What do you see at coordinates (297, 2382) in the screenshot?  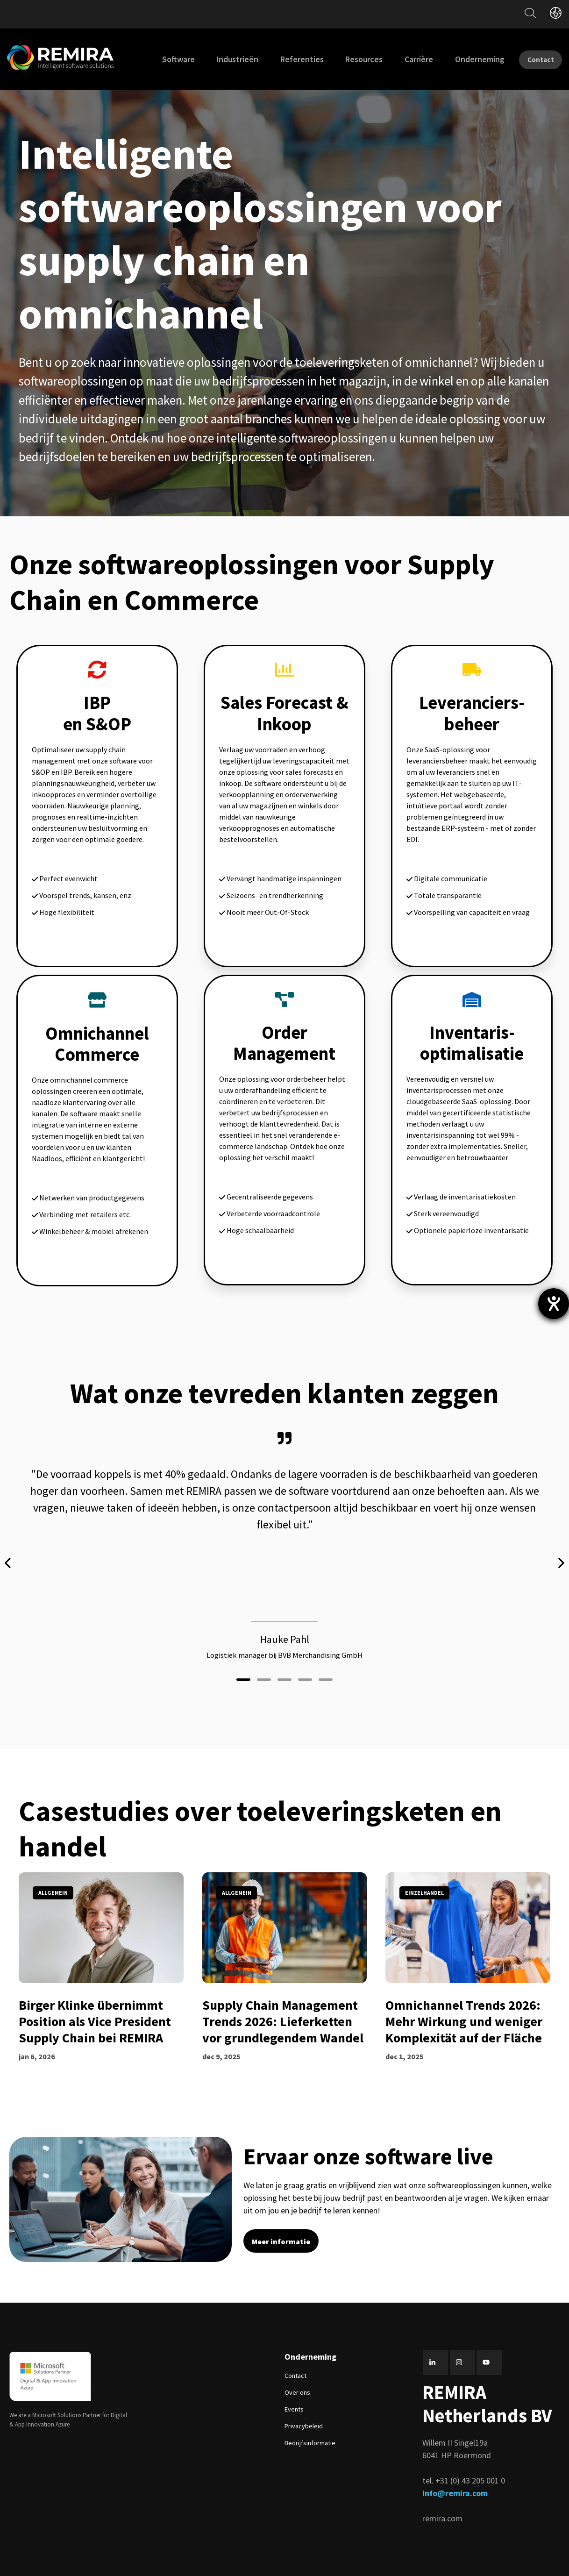 I see `Over ons [menuitem]` at bounding box center [297, 2382].